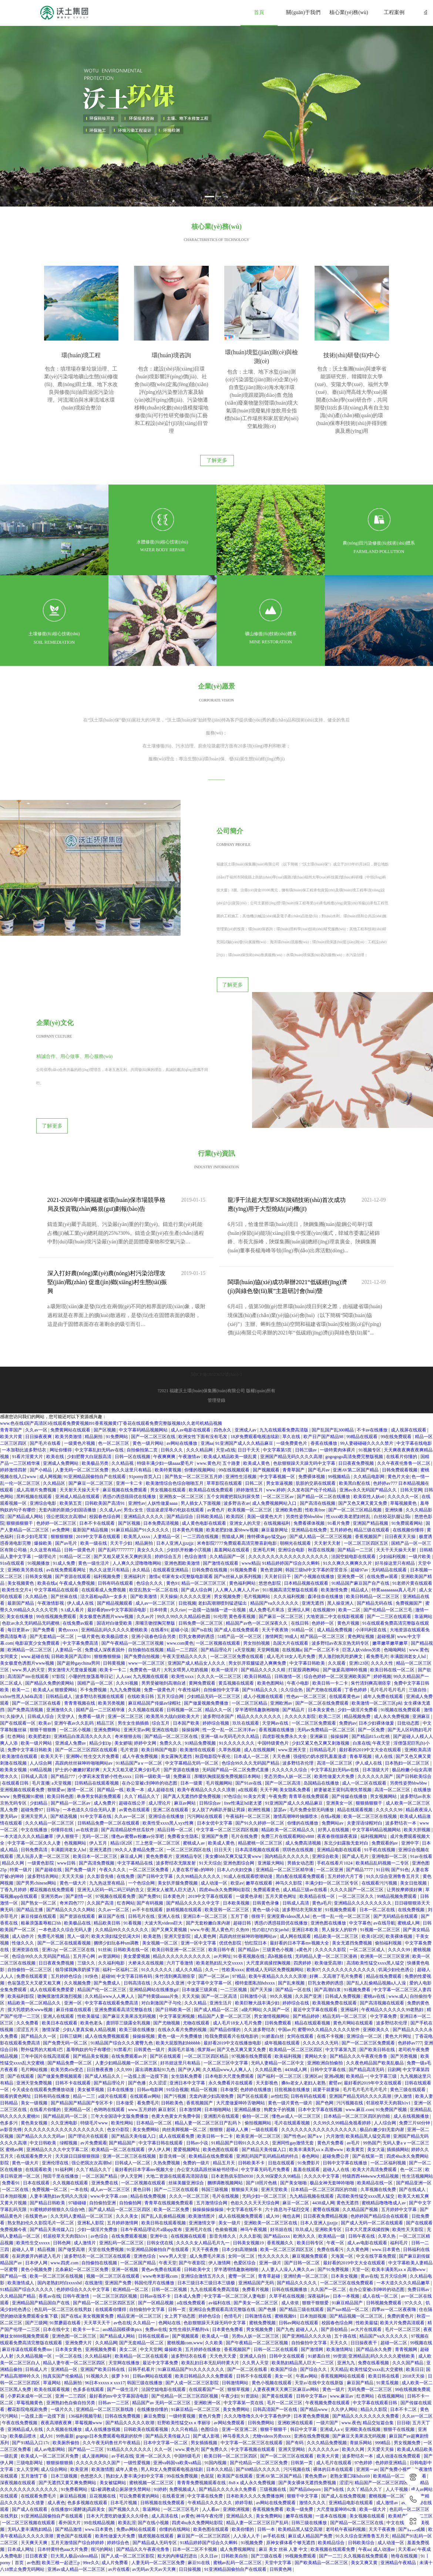 This screenshot has width=433, height=2576. Describe the element at coordinates (245, 1773) in the screenshot. I see `毛片在线免费` at that location.